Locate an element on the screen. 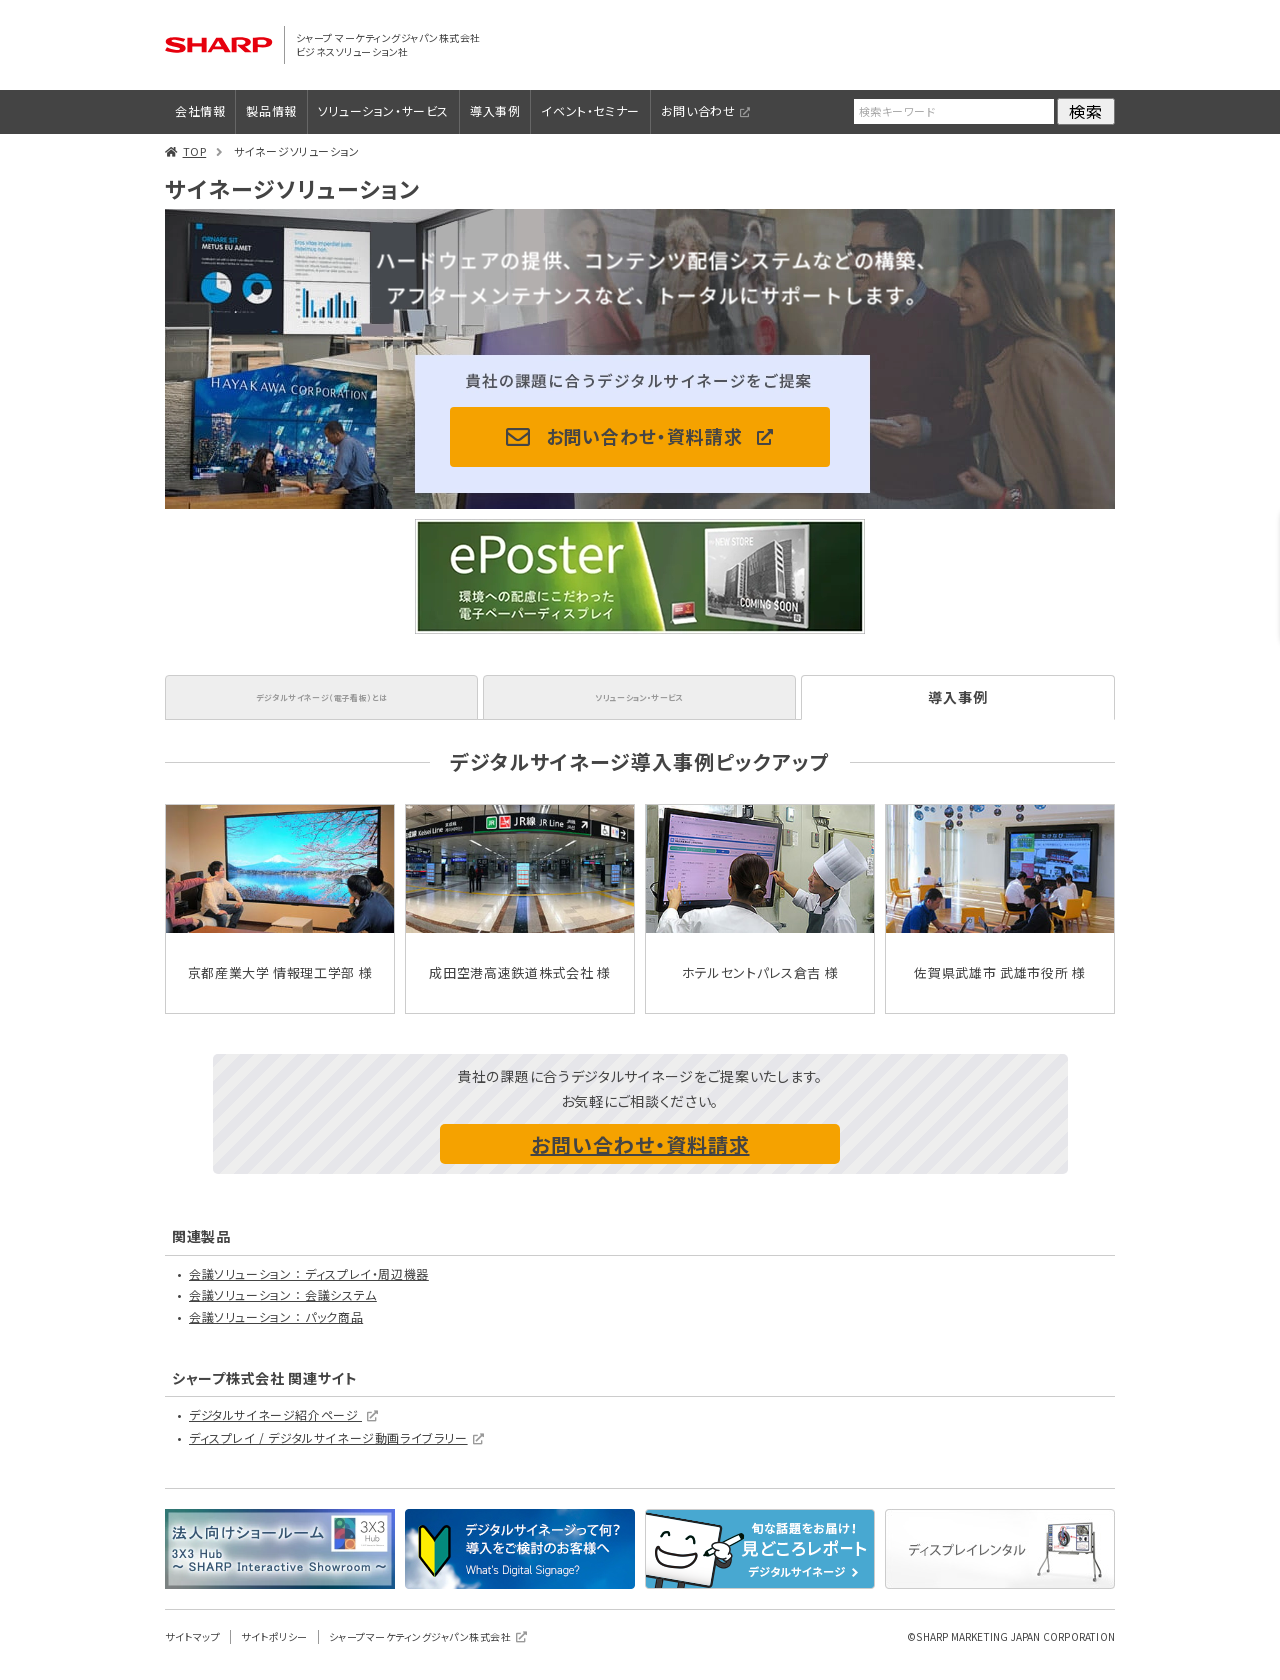  会議ソリューション ： 会議システム is located at coordinates (283, 1311).